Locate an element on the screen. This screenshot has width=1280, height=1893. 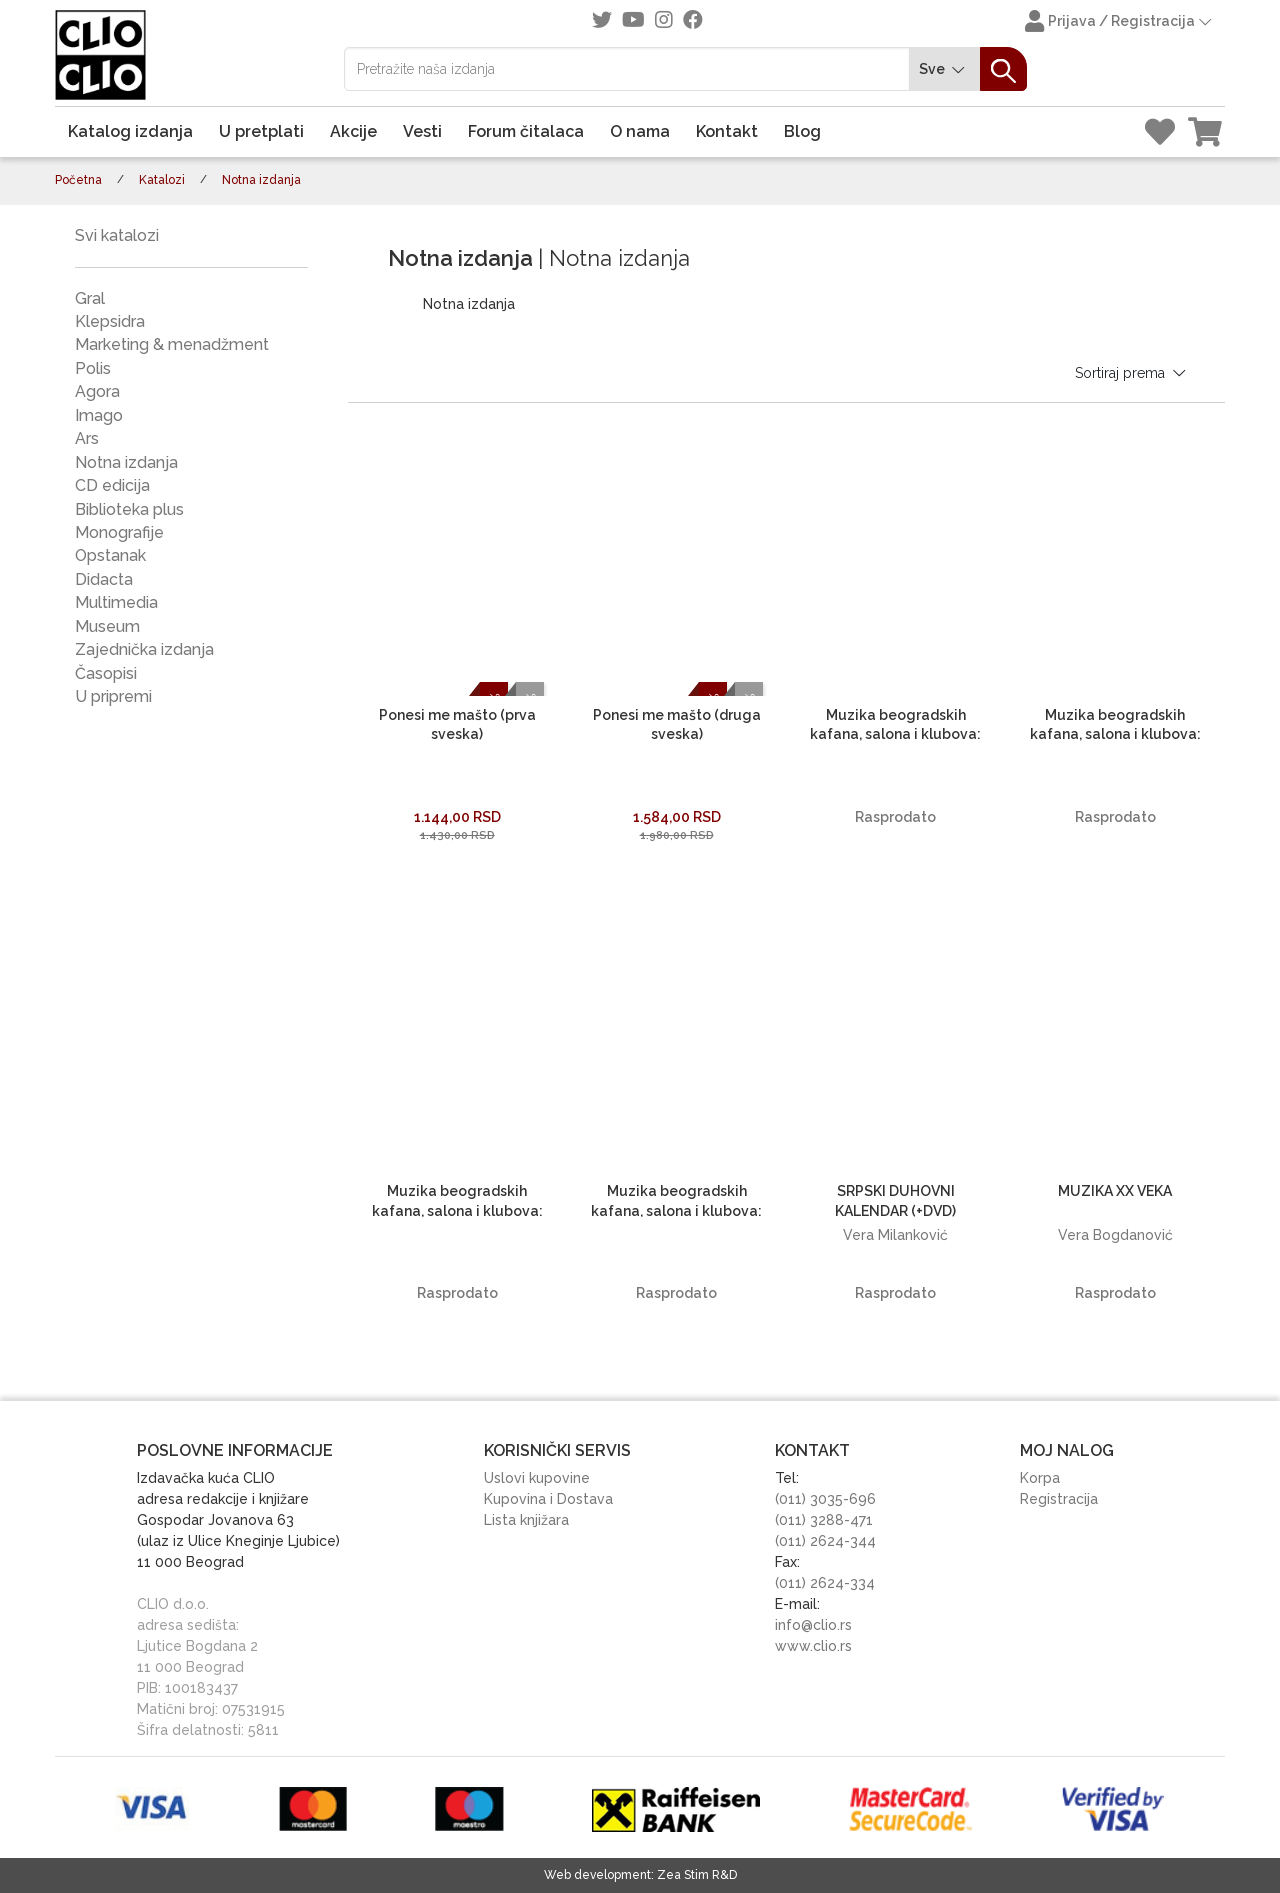
Polis is located at coordinates (93, 368).